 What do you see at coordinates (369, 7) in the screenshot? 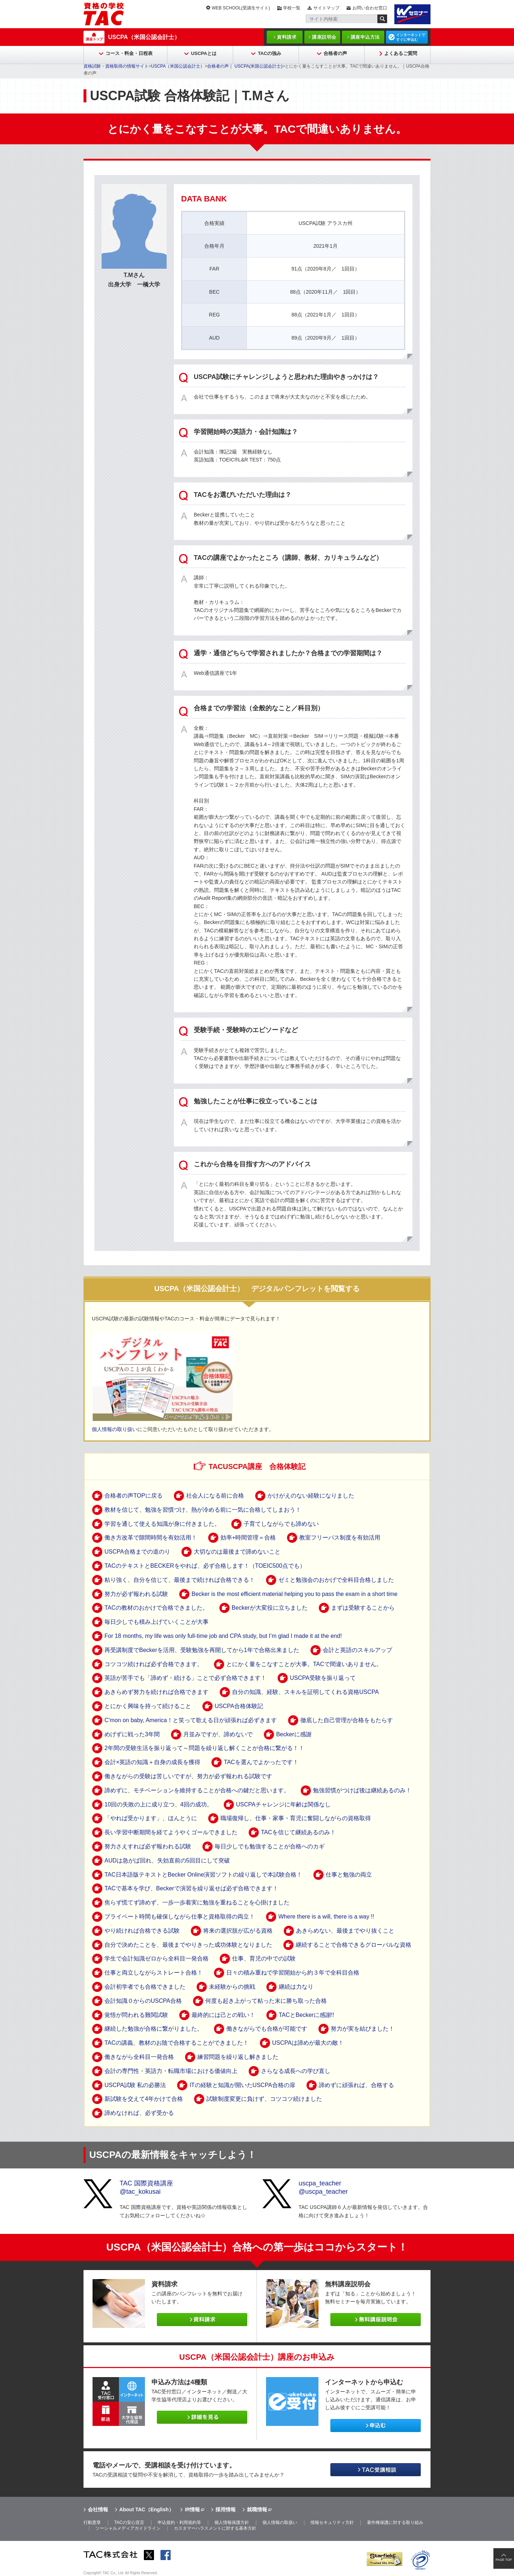
I see `お問い合わせ窓口` at bounding box center [369, 7].